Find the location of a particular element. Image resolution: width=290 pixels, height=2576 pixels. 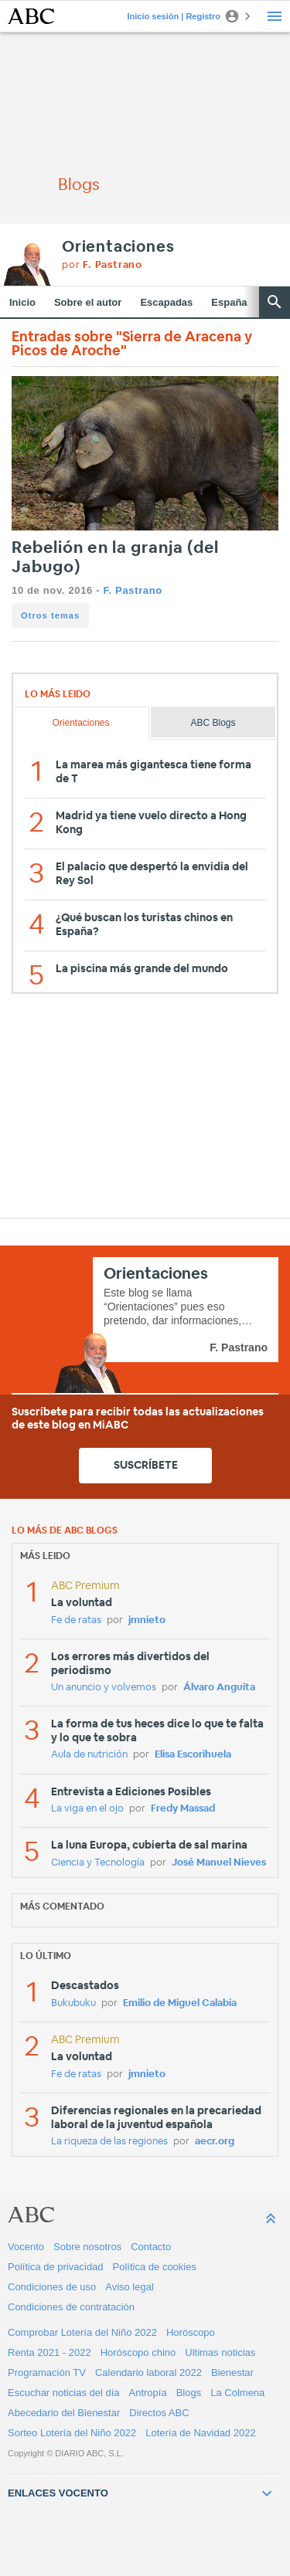

Fe de ratas is located at coordinates (76, 1620).